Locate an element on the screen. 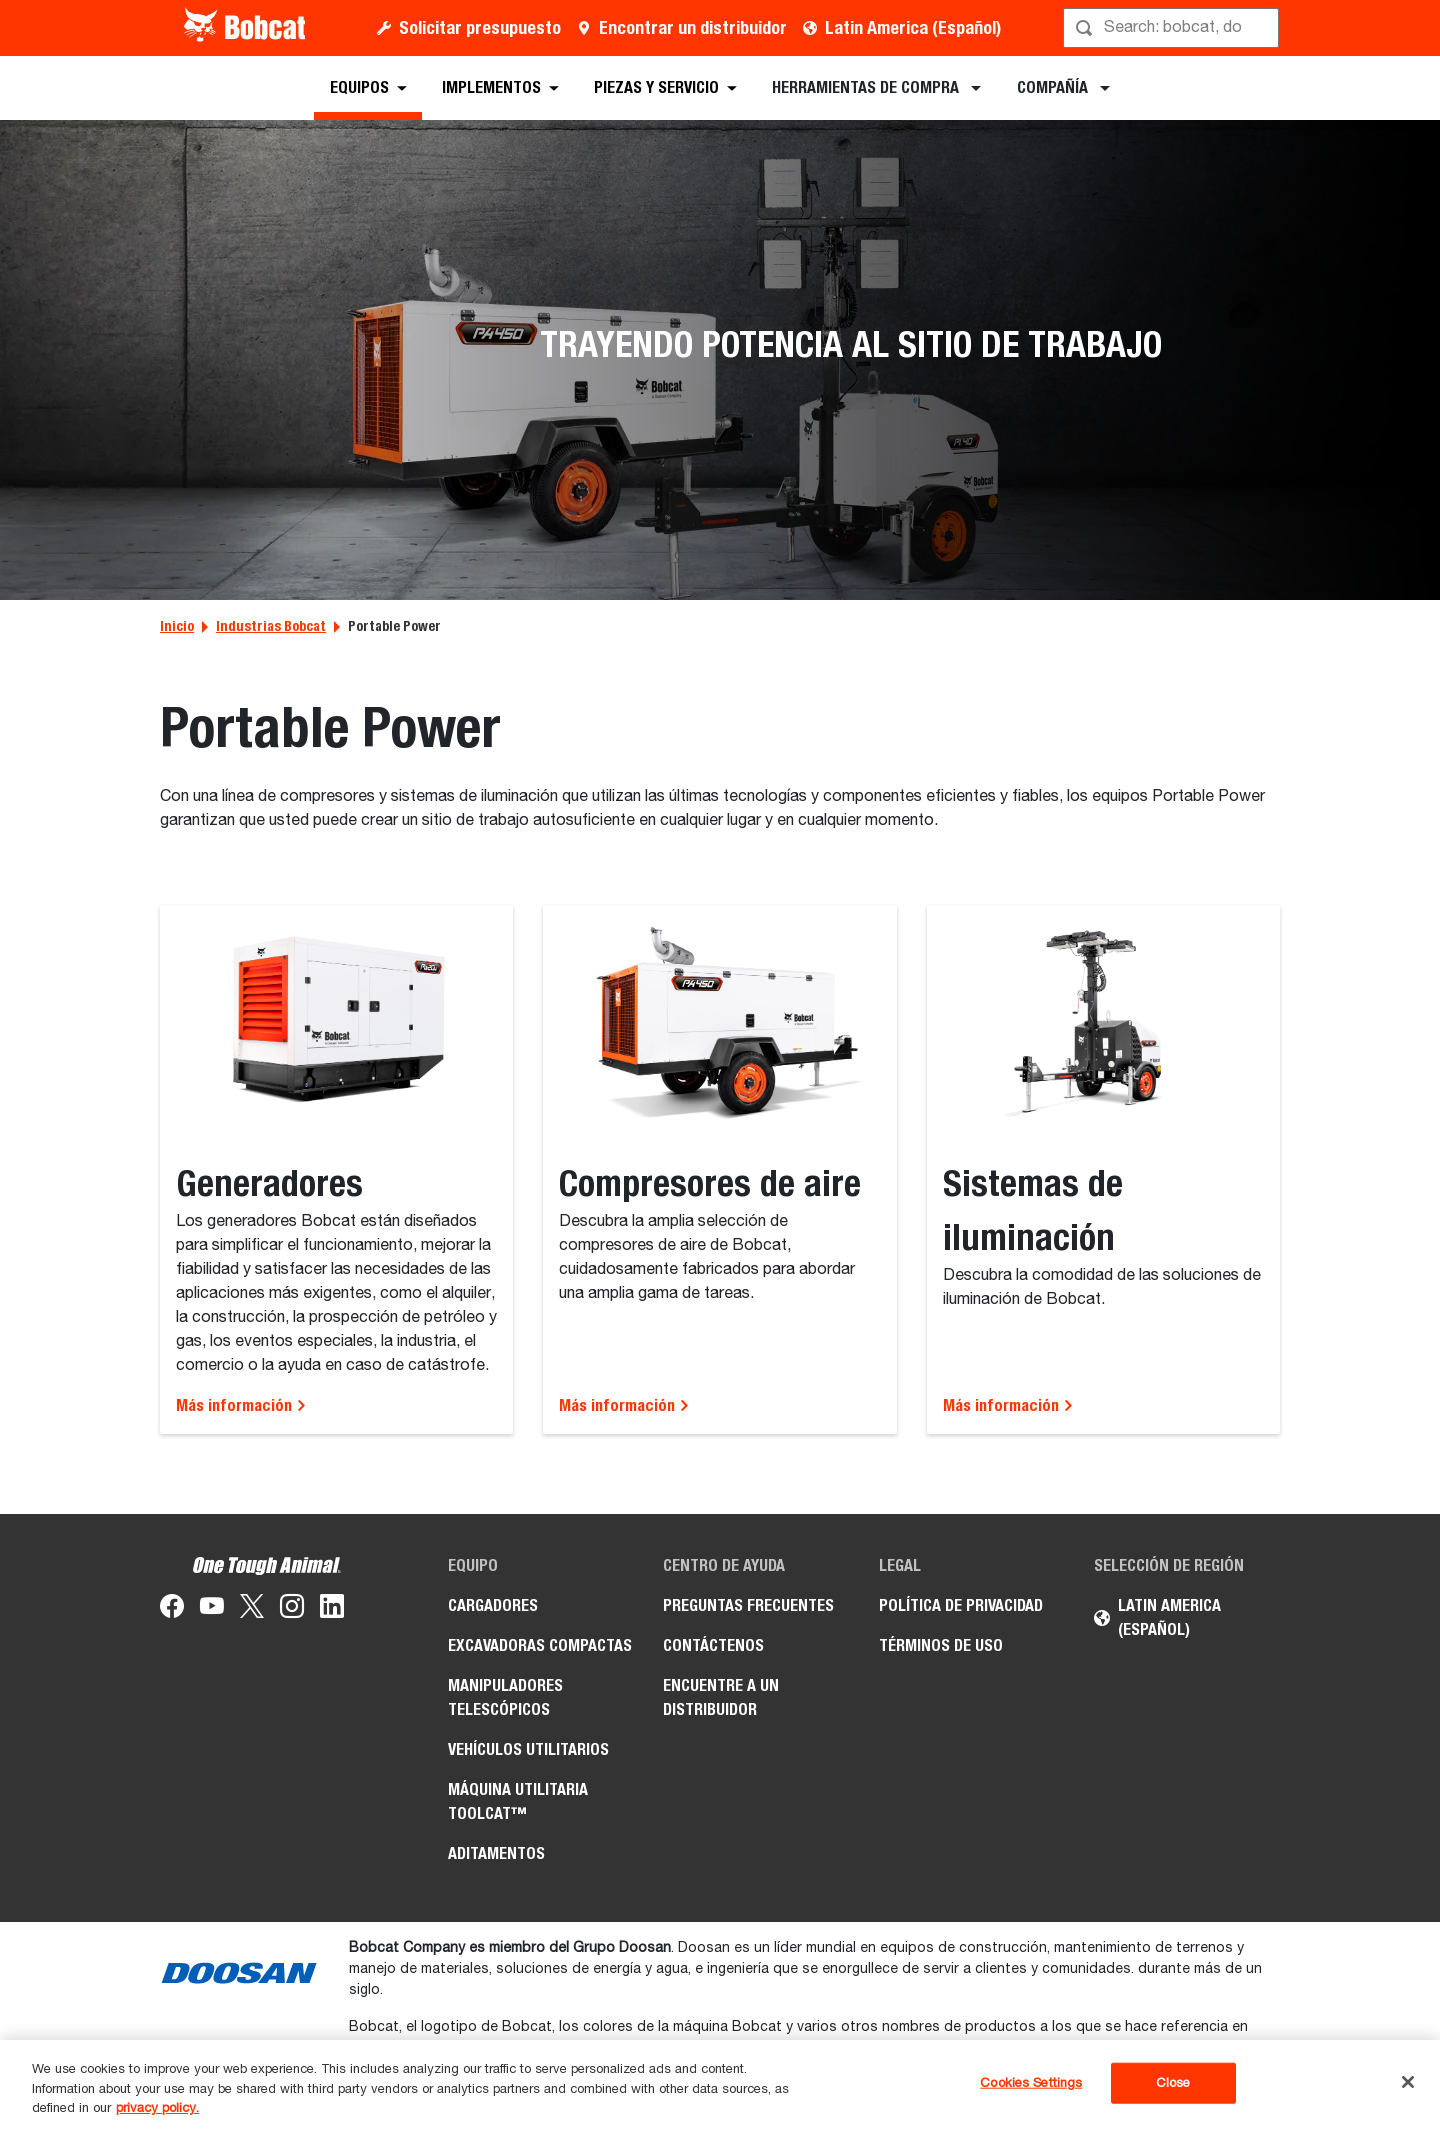  Manipuladores Telescópicos is located at coordinates (505, 1697).